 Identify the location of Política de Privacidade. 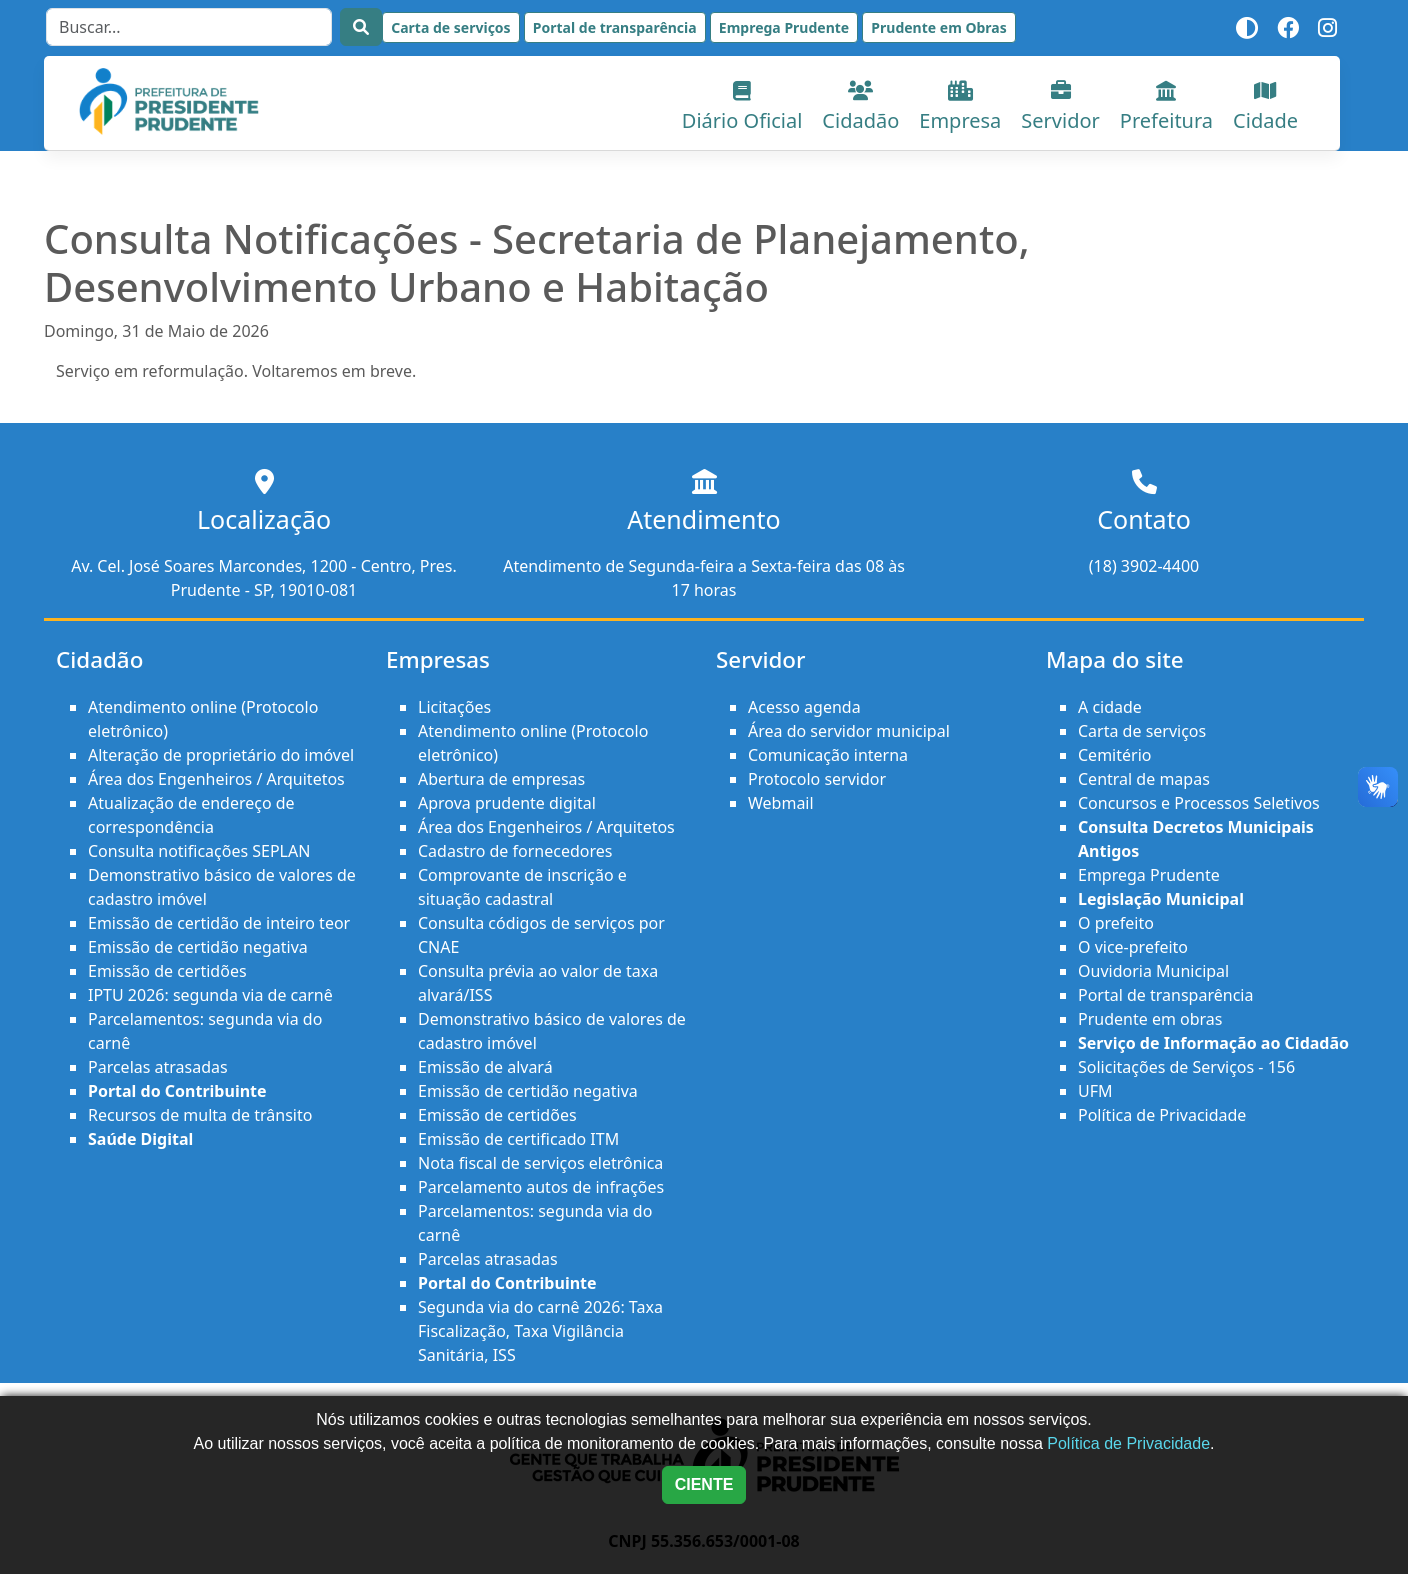
(1162, 1115).